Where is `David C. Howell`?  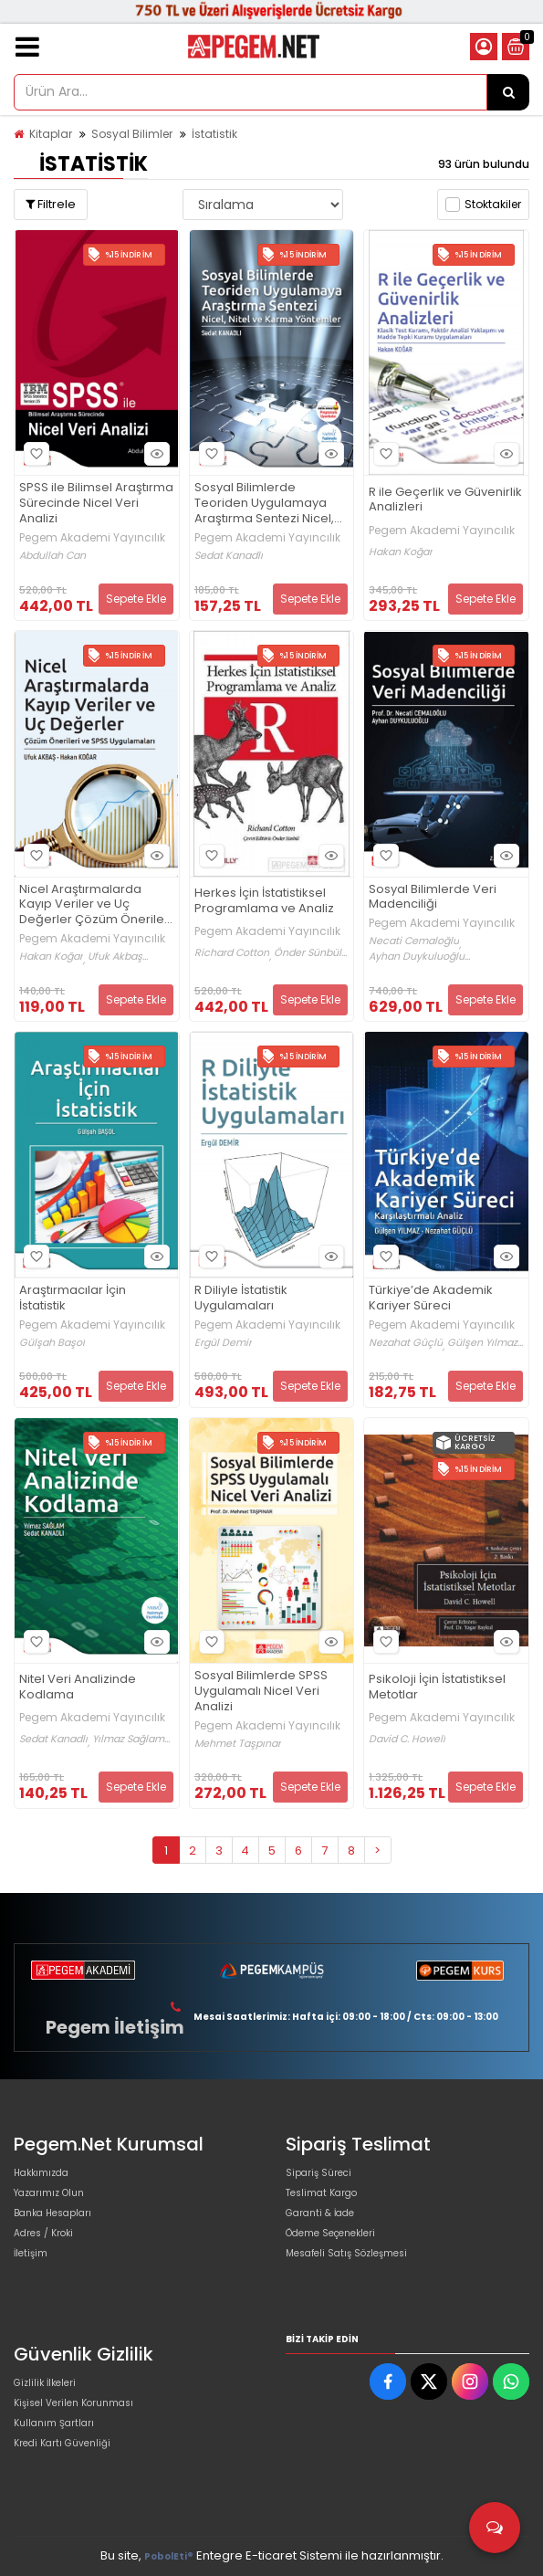
David C. Howell is located at coordinates (407, 1739).